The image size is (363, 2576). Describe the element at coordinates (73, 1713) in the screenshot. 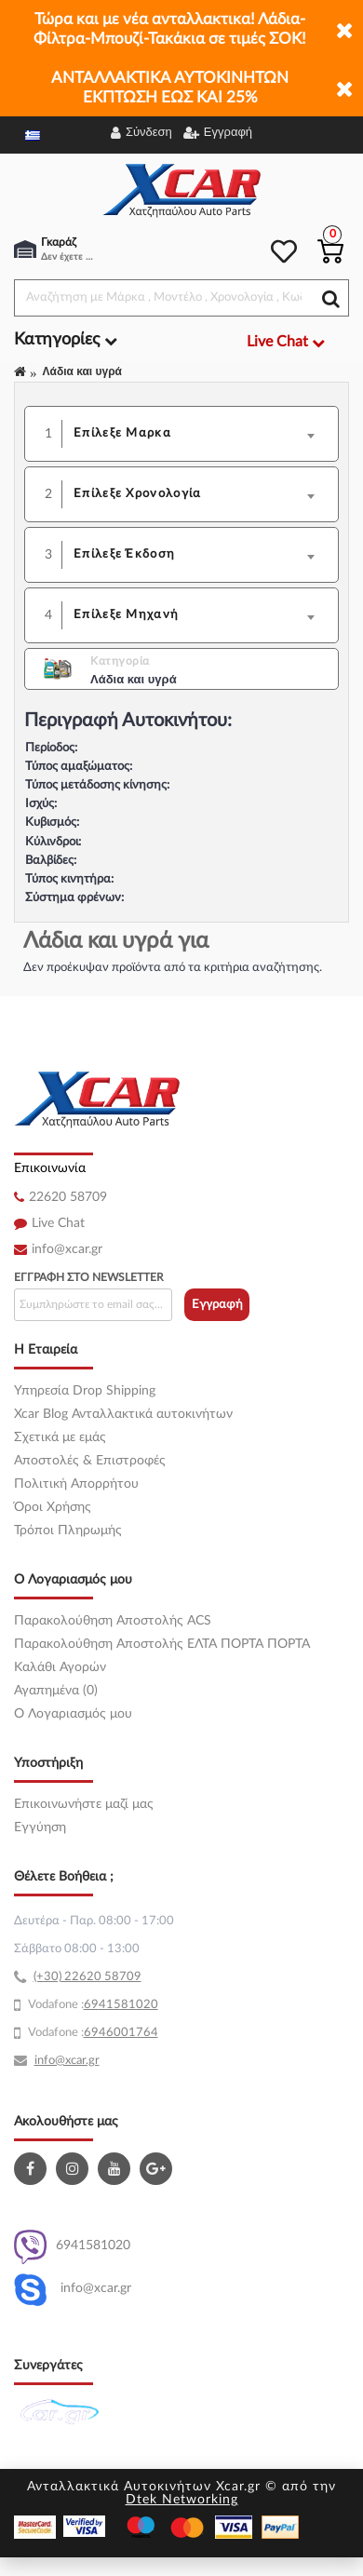

I see `O Λογαριασμός μου` at that location.